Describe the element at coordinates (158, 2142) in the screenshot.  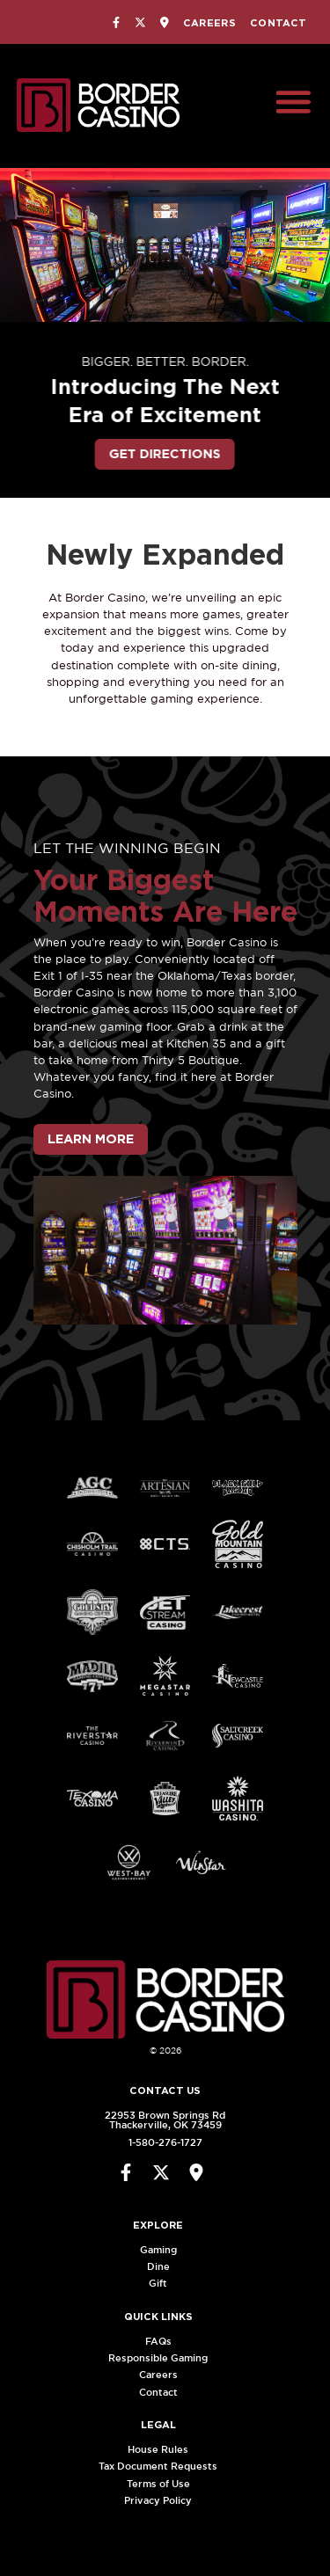
I see `1-580-276-1727` at that location.